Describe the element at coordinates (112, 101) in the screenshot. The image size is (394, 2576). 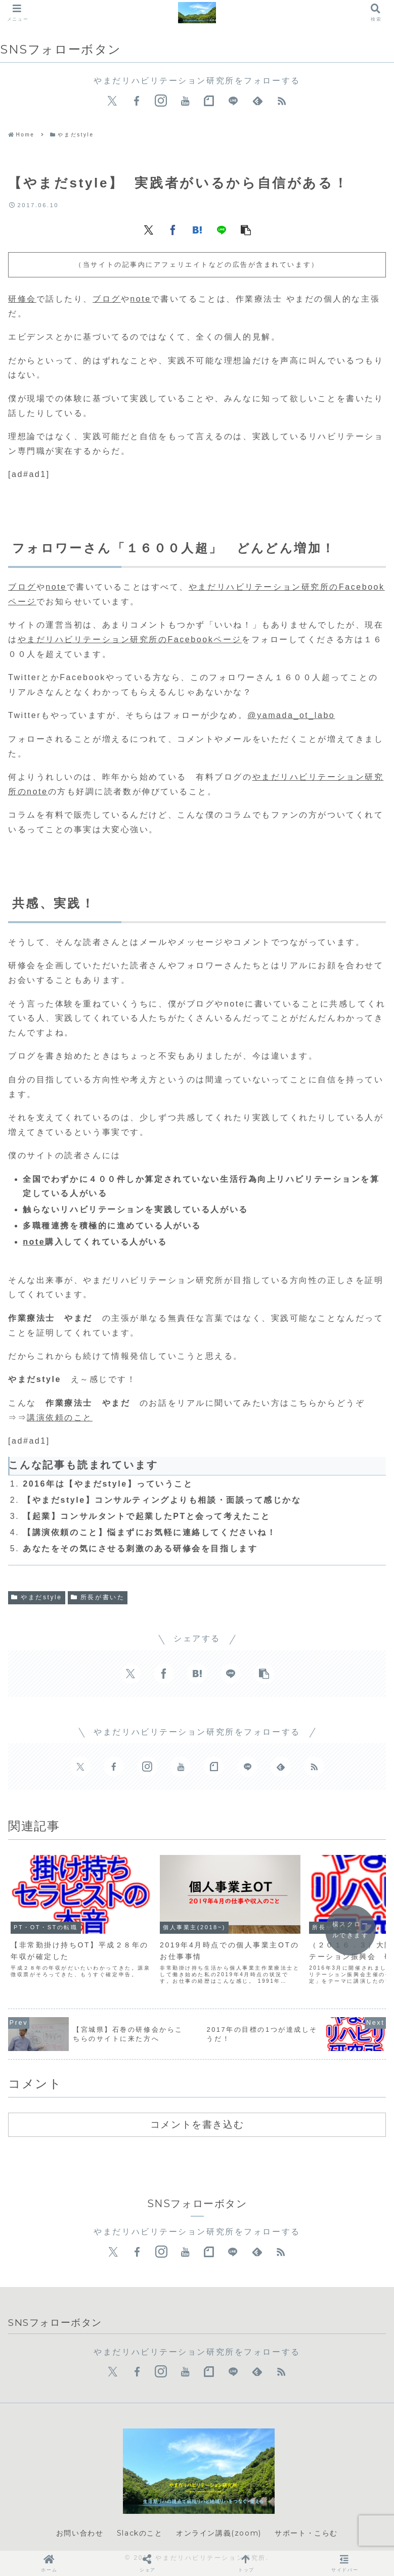
I see `[Xをフォロー]` at that location.